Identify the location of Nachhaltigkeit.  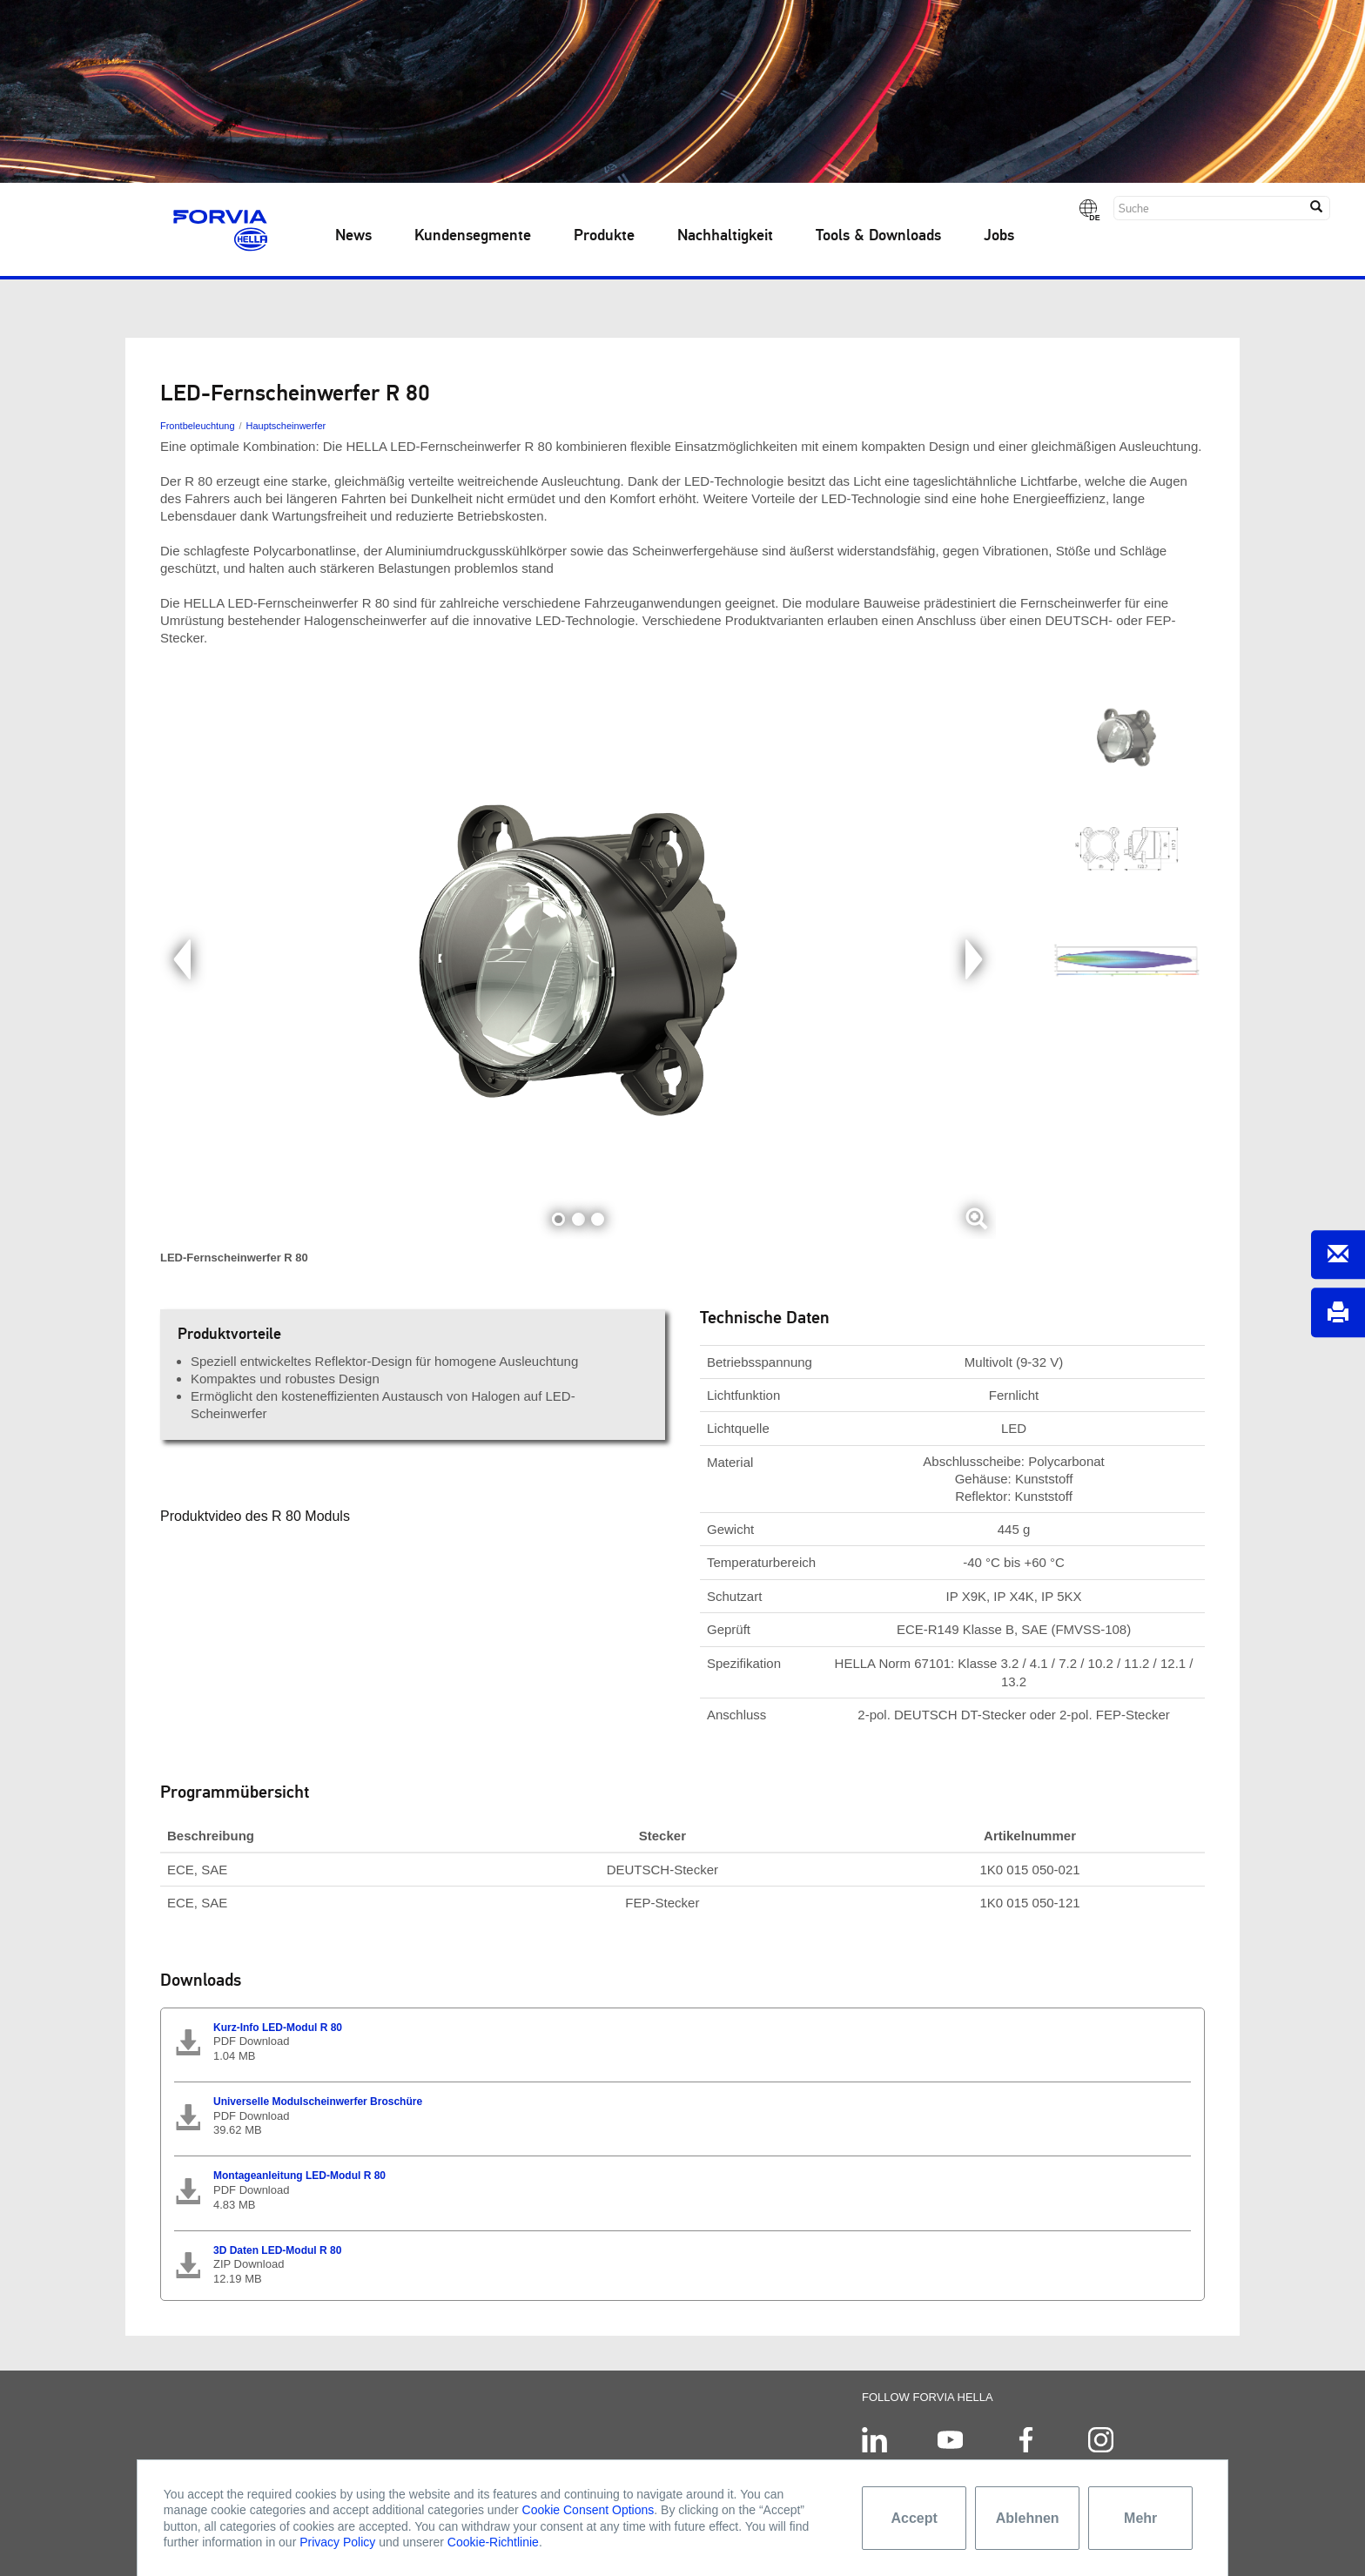
(725, 236).